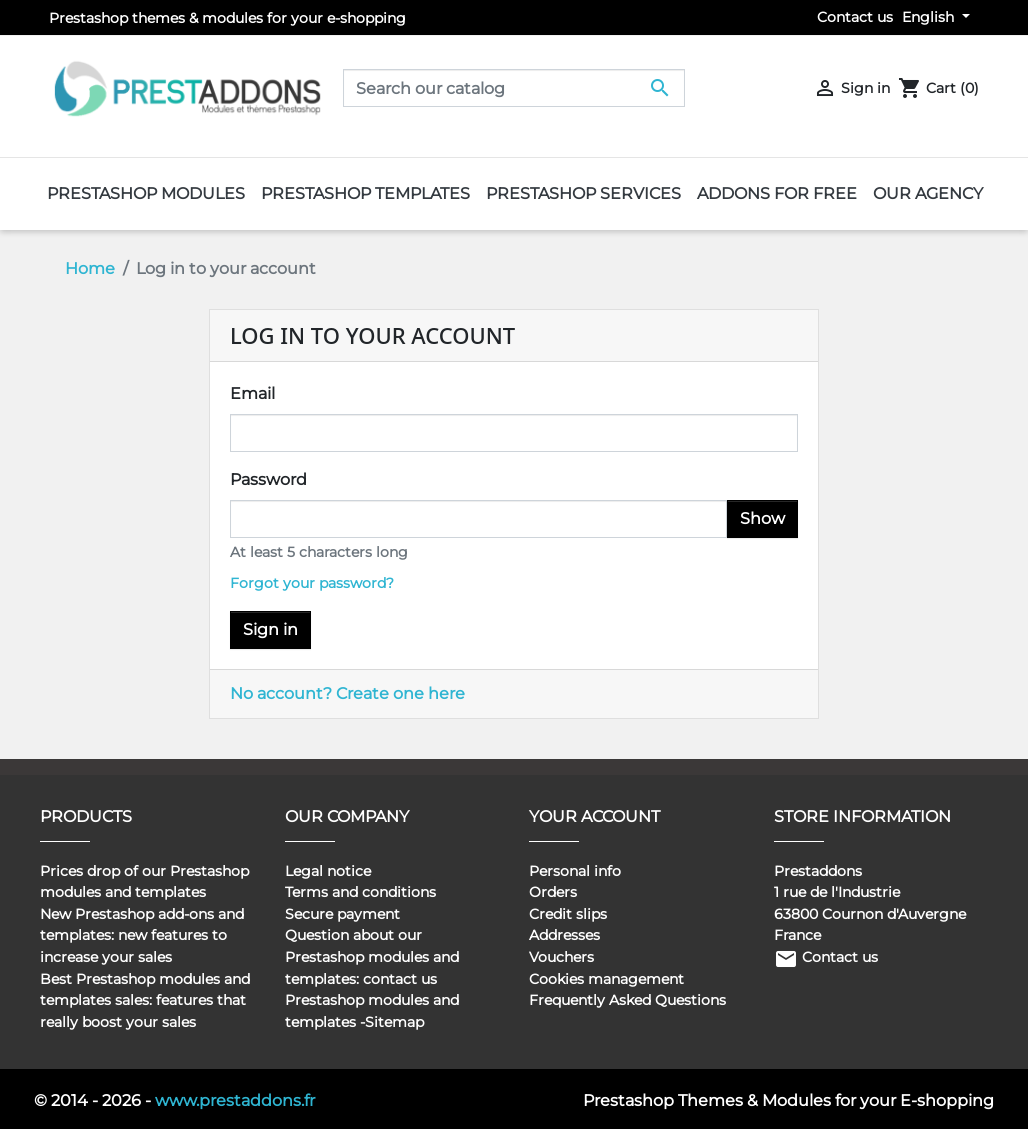 The width and height of the screenshot is (1028, 1129). I want to click on Show, so click(762, 518).